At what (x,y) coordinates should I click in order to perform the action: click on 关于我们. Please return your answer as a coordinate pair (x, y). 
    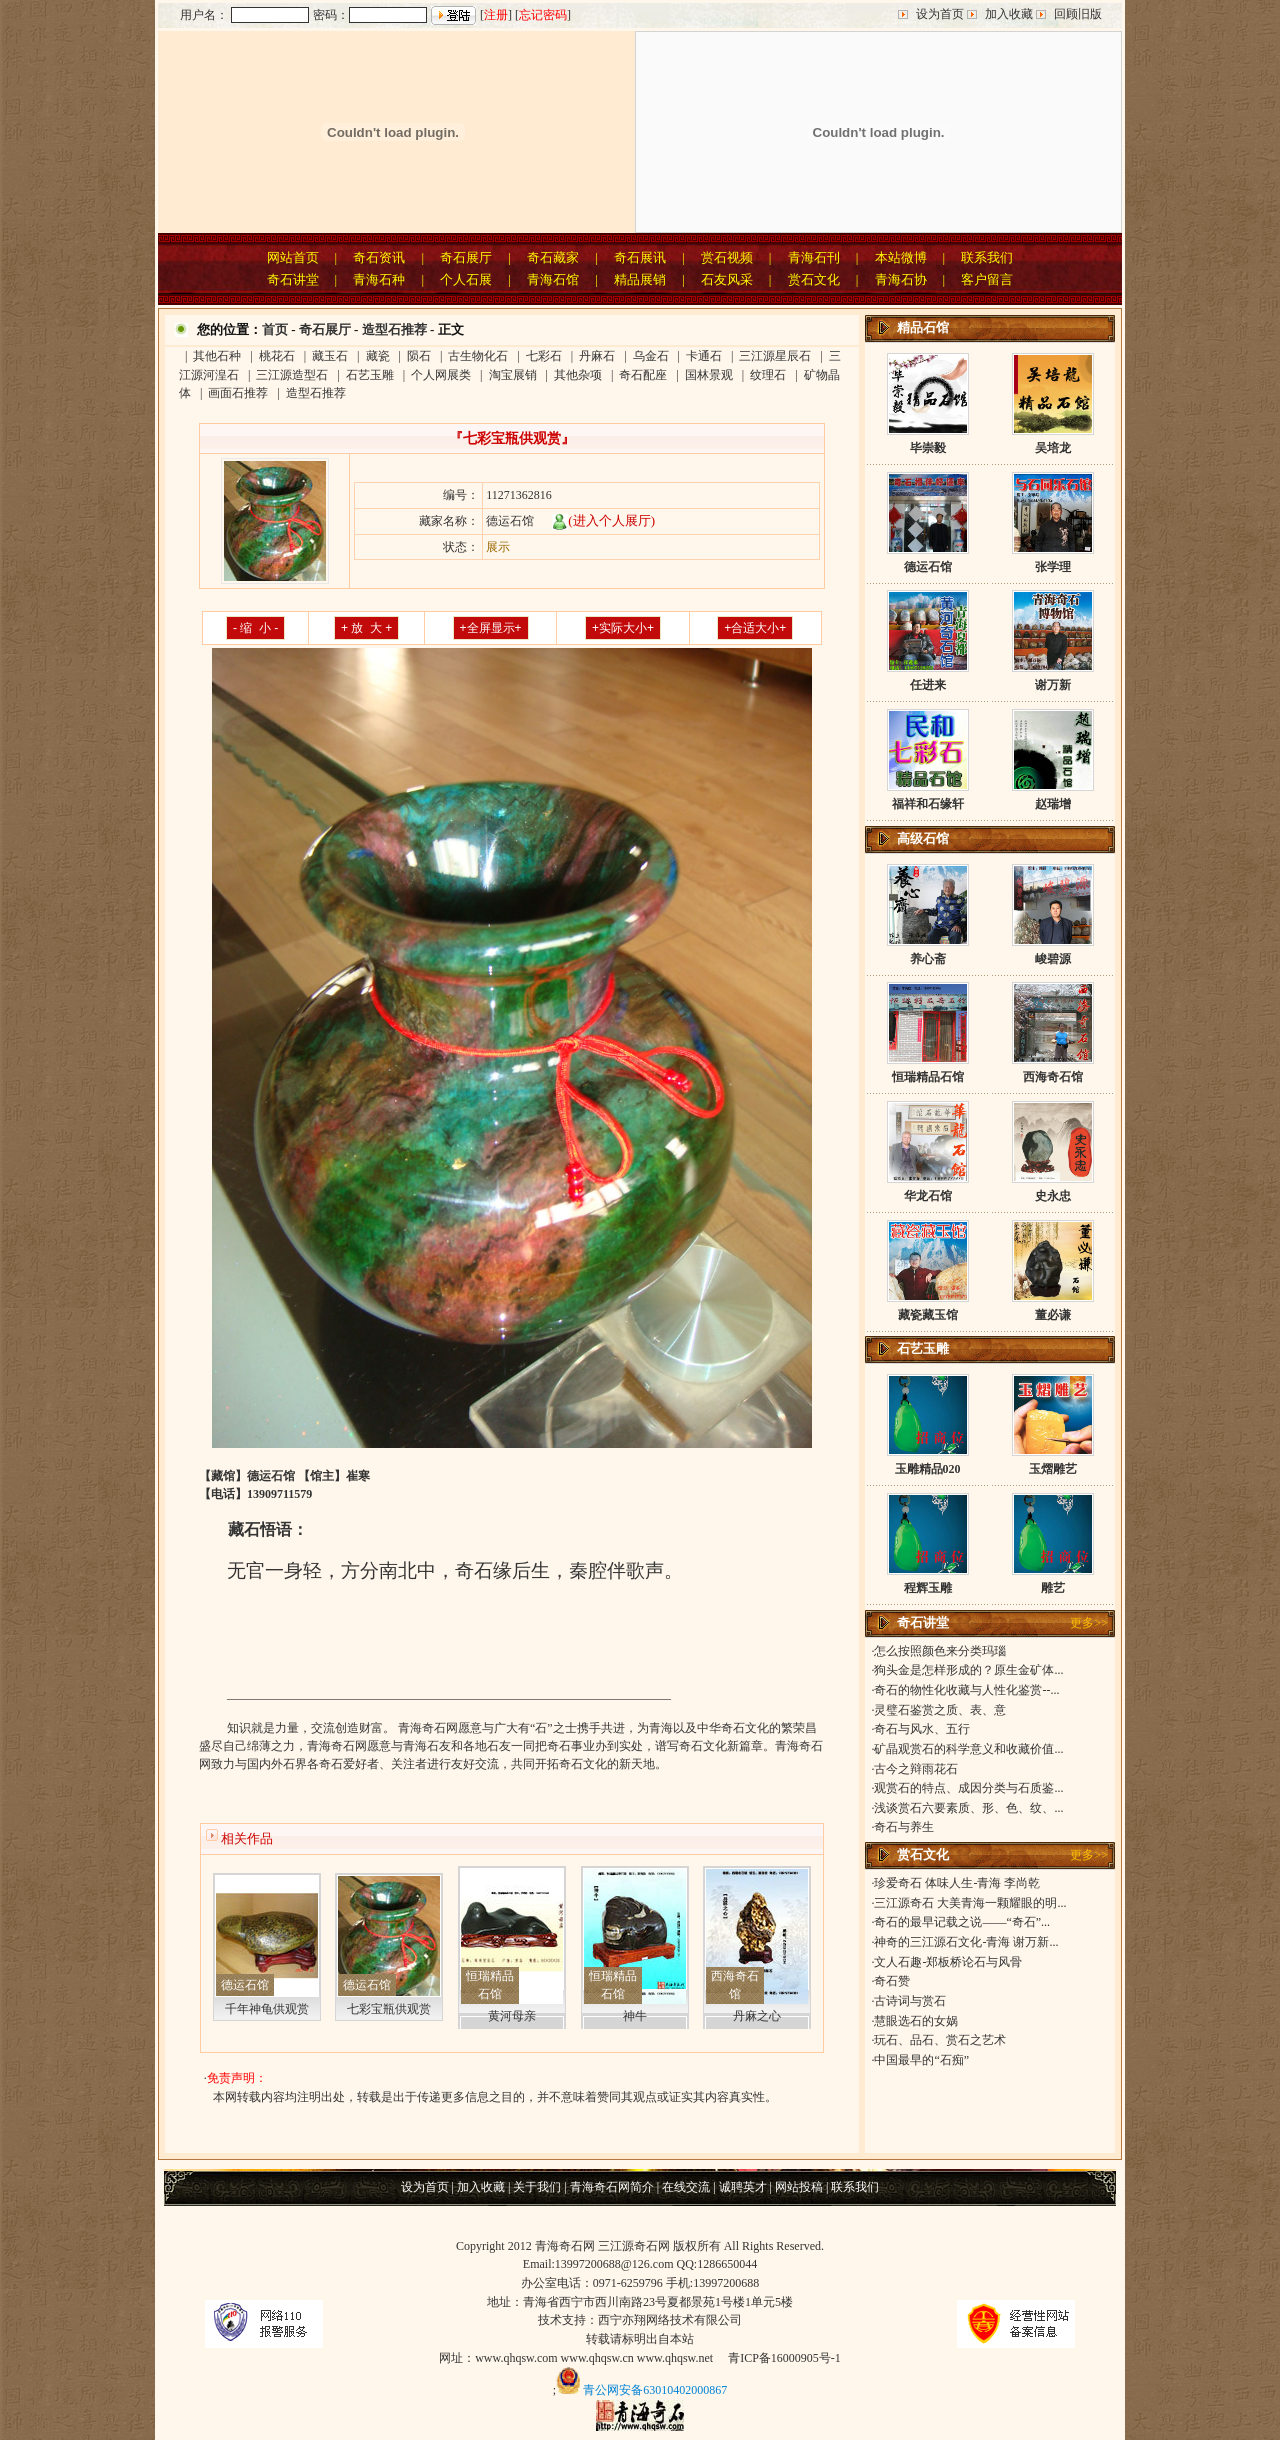
    Looking at the image, I should click on (537, 2187).